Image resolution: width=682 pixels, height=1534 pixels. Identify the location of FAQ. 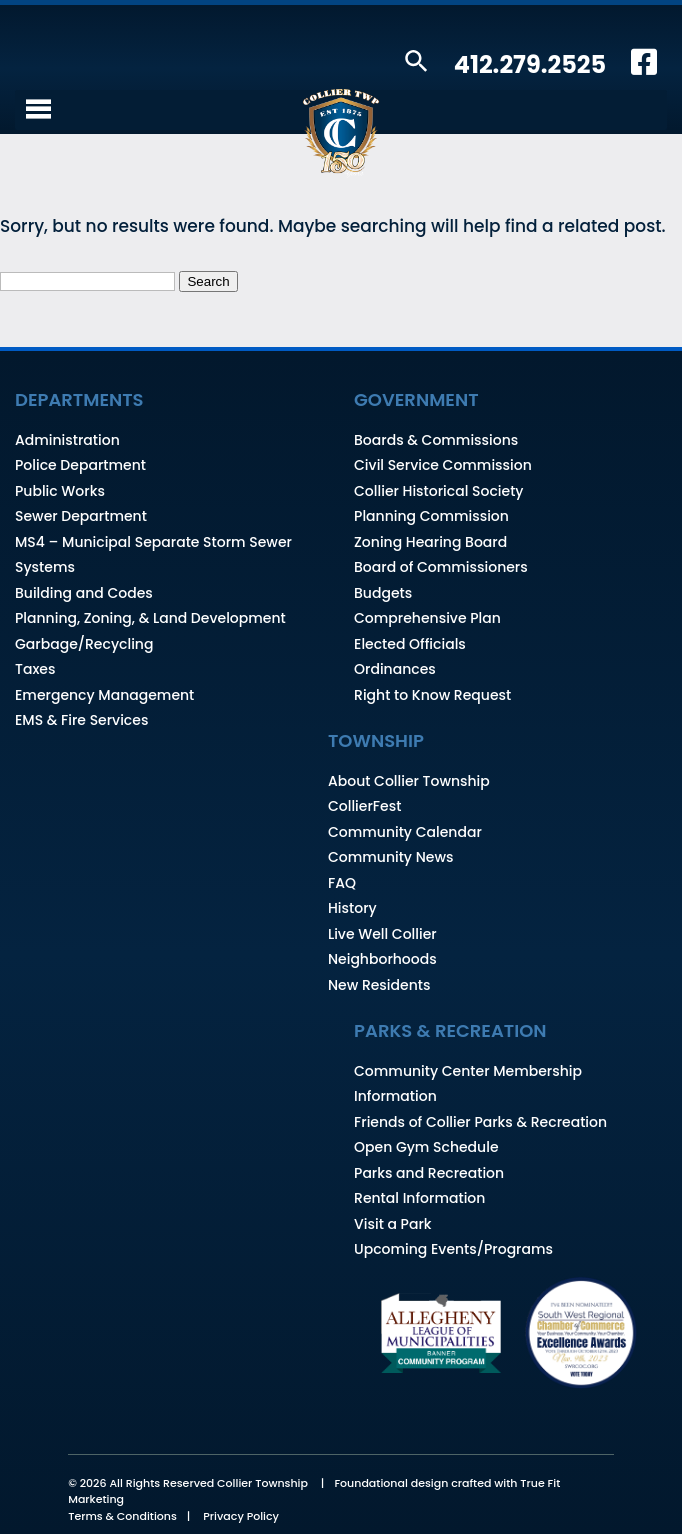
(342, 883).